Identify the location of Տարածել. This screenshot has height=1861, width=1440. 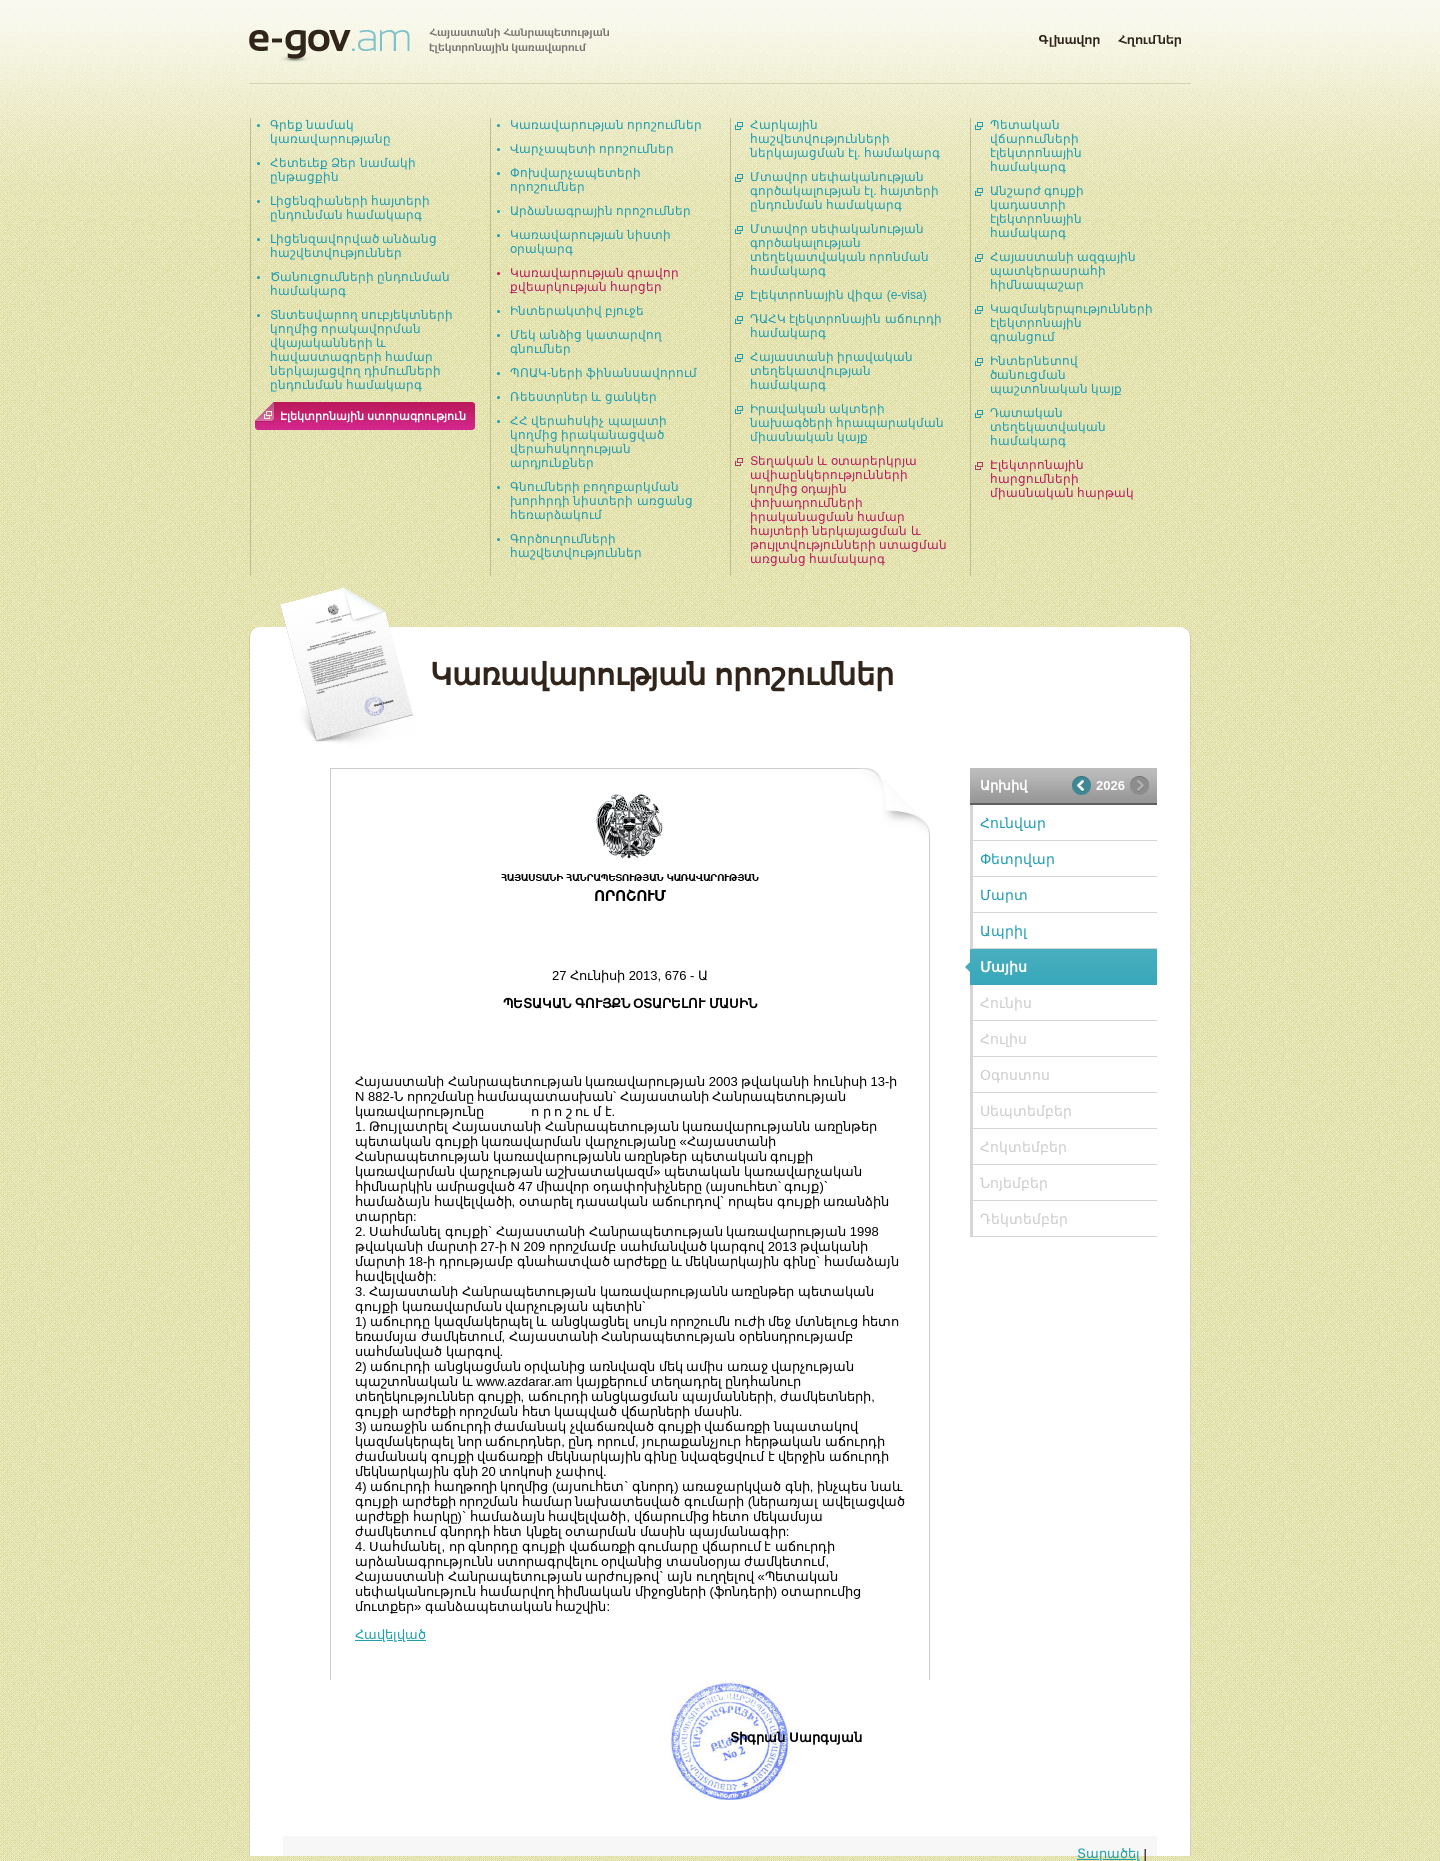
(1108, 1853).